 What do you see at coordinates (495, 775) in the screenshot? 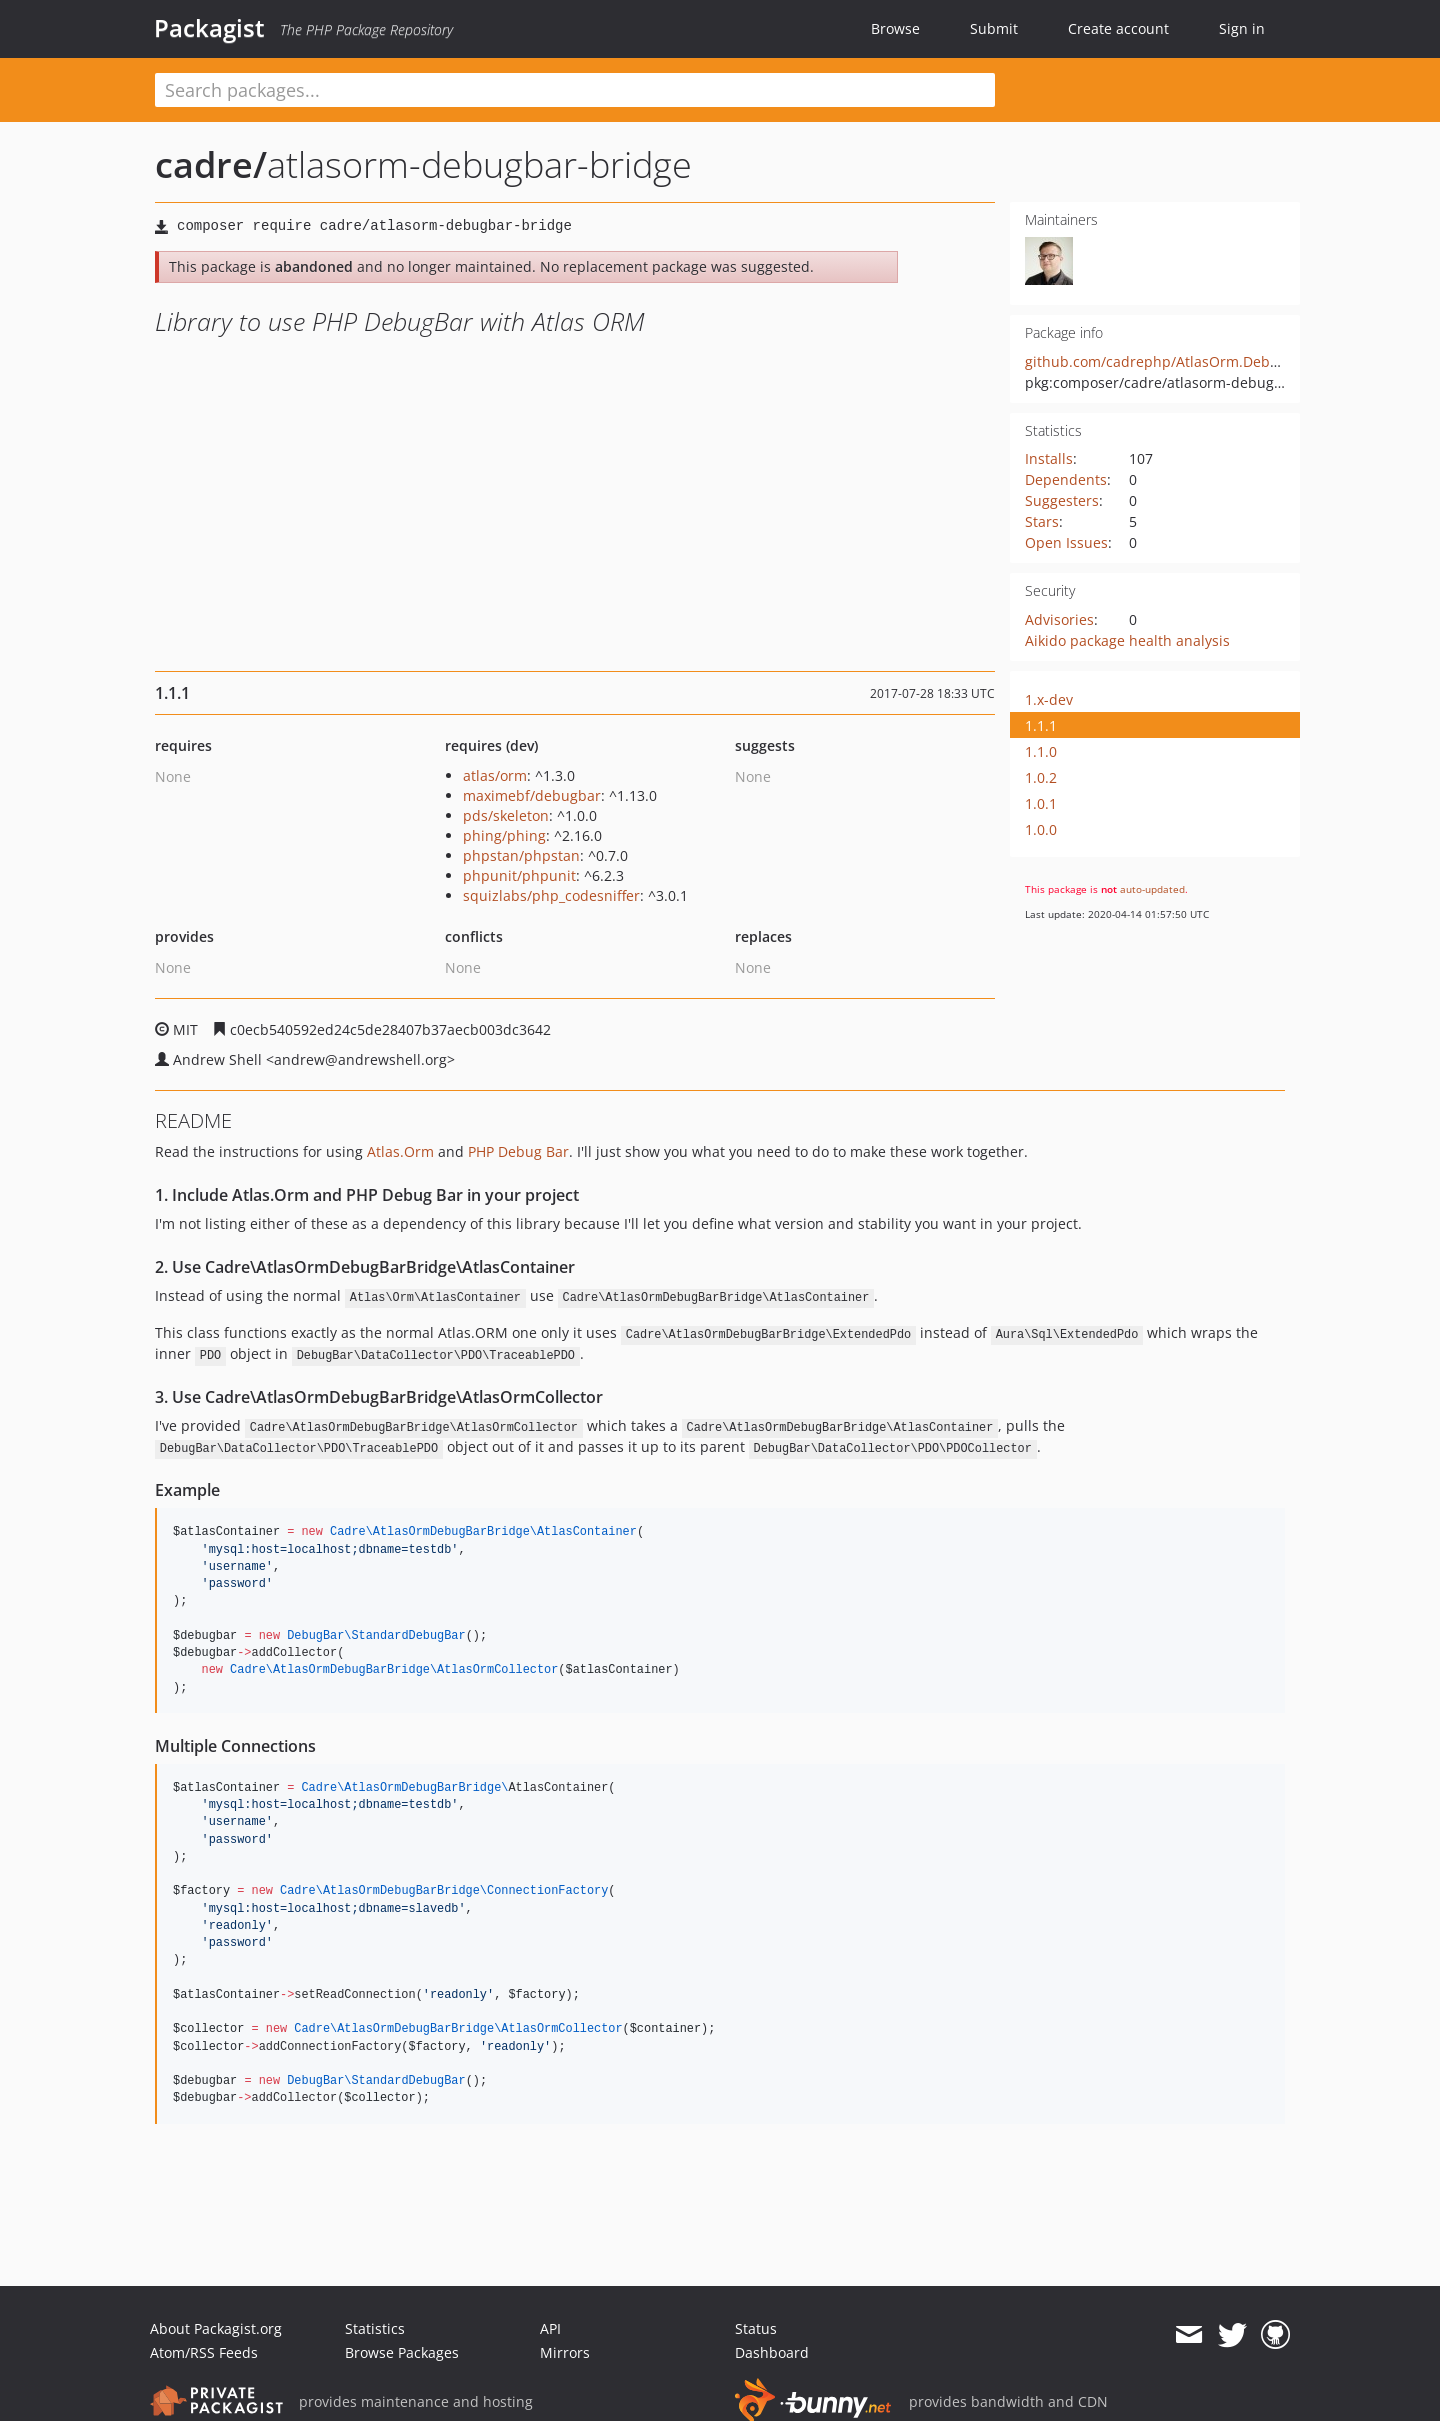
I see `atlas/orm` at bounding box center [495, 775].